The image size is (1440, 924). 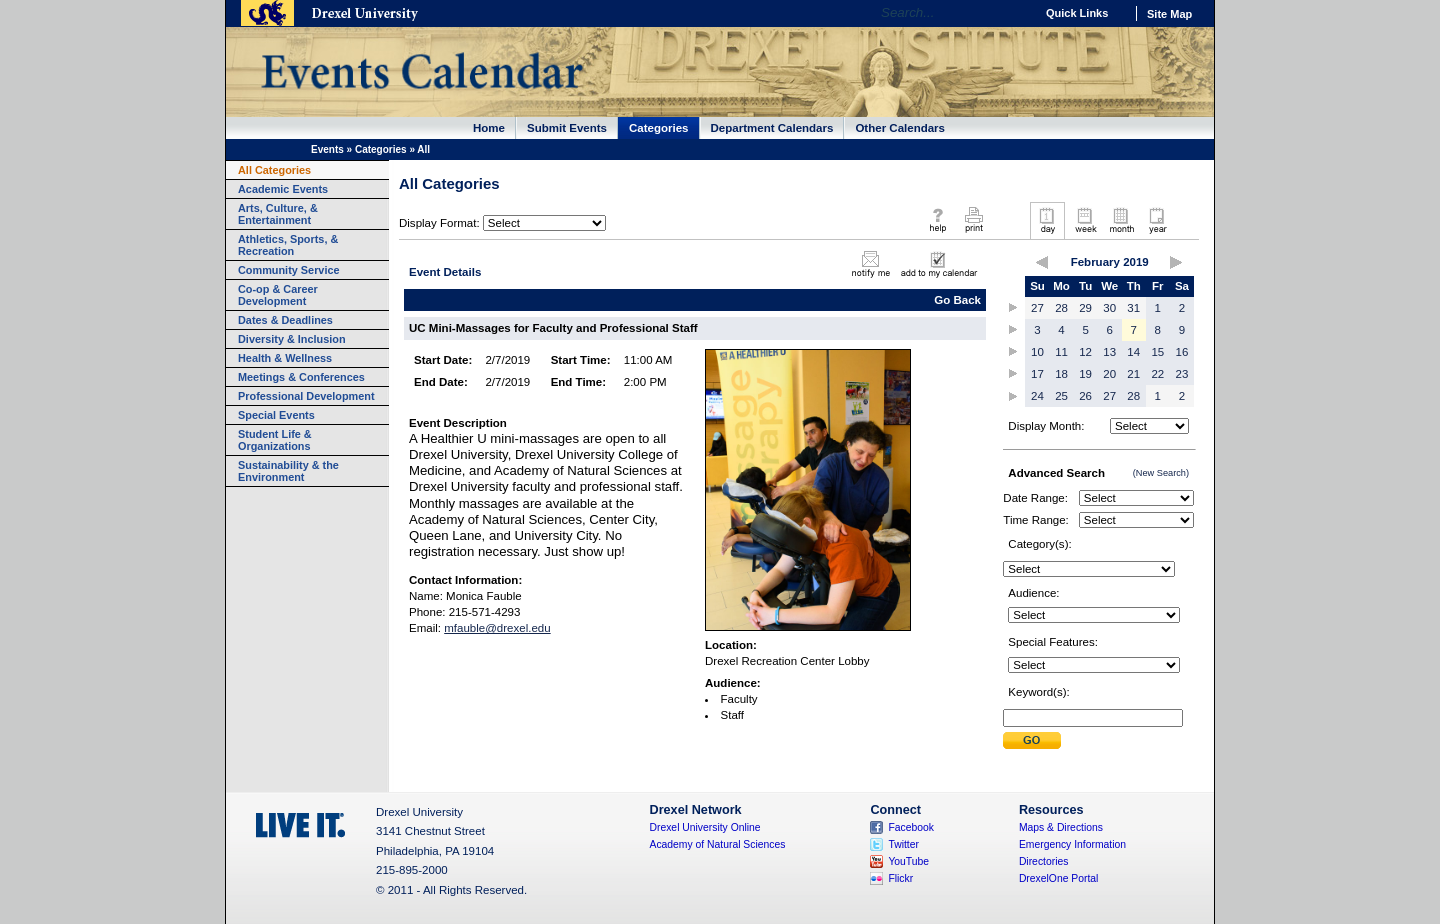 What do you see at coordinates (772, 128) in the screenshot?
I see `Department Calendars` at bounding box center [772, 128].